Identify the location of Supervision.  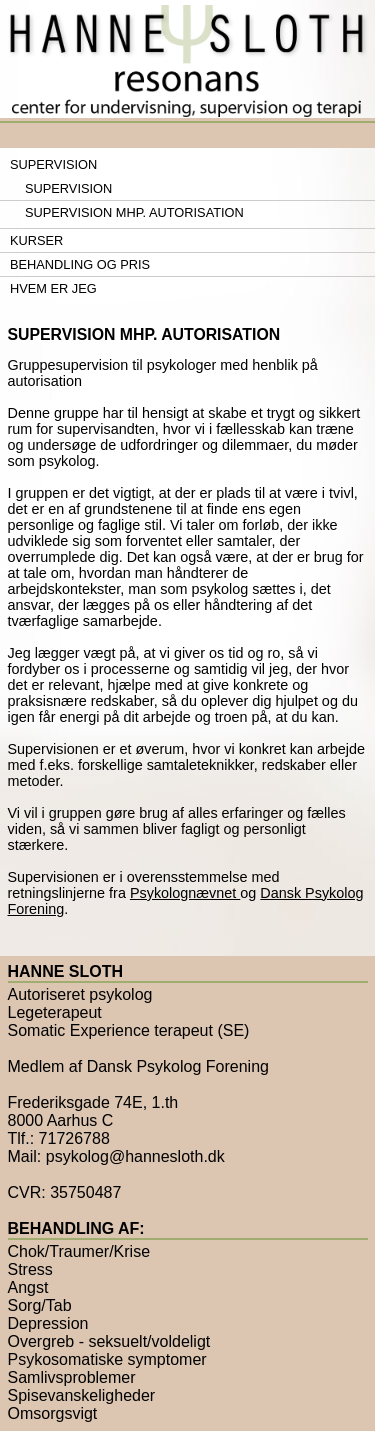
(53, 164).